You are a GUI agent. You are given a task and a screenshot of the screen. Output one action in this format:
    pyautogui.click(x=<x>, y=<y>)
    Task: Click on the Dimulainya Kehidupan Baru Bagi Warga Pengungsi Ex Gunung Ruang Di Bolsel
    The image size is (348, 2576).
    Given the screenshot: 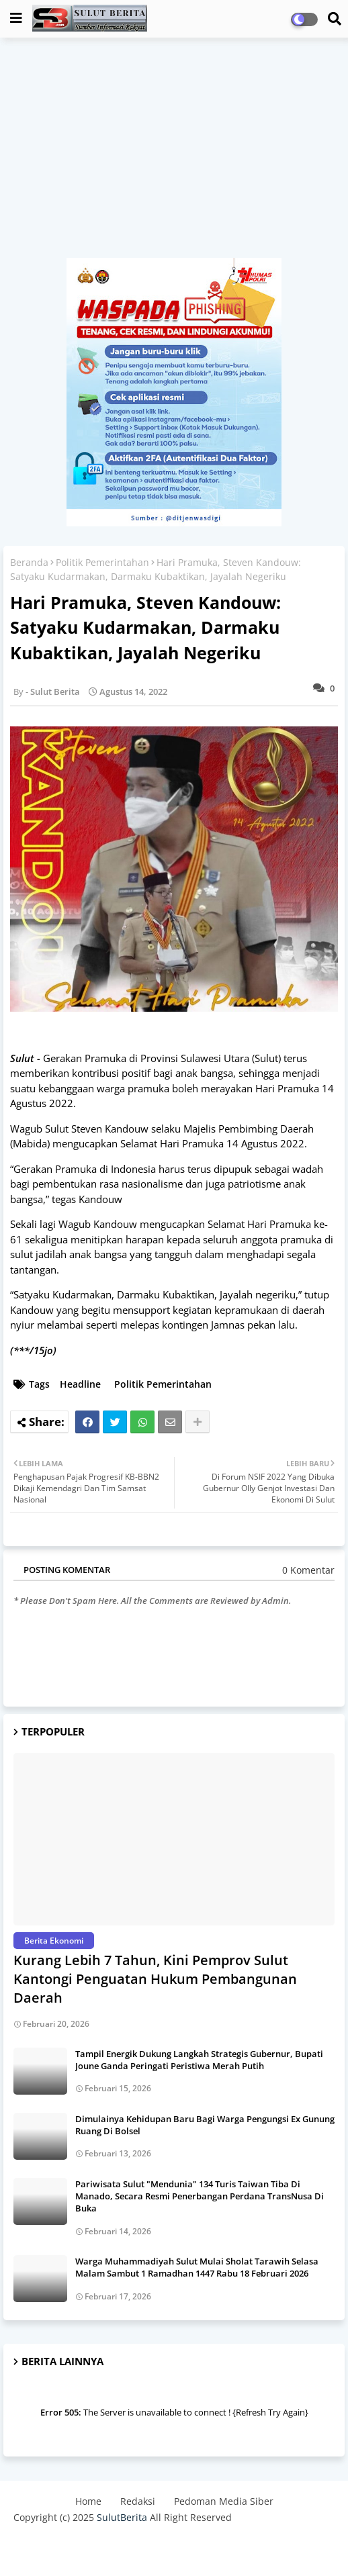 What is the action you would take?
    pyautogui.click(x=205, y=2125)
    